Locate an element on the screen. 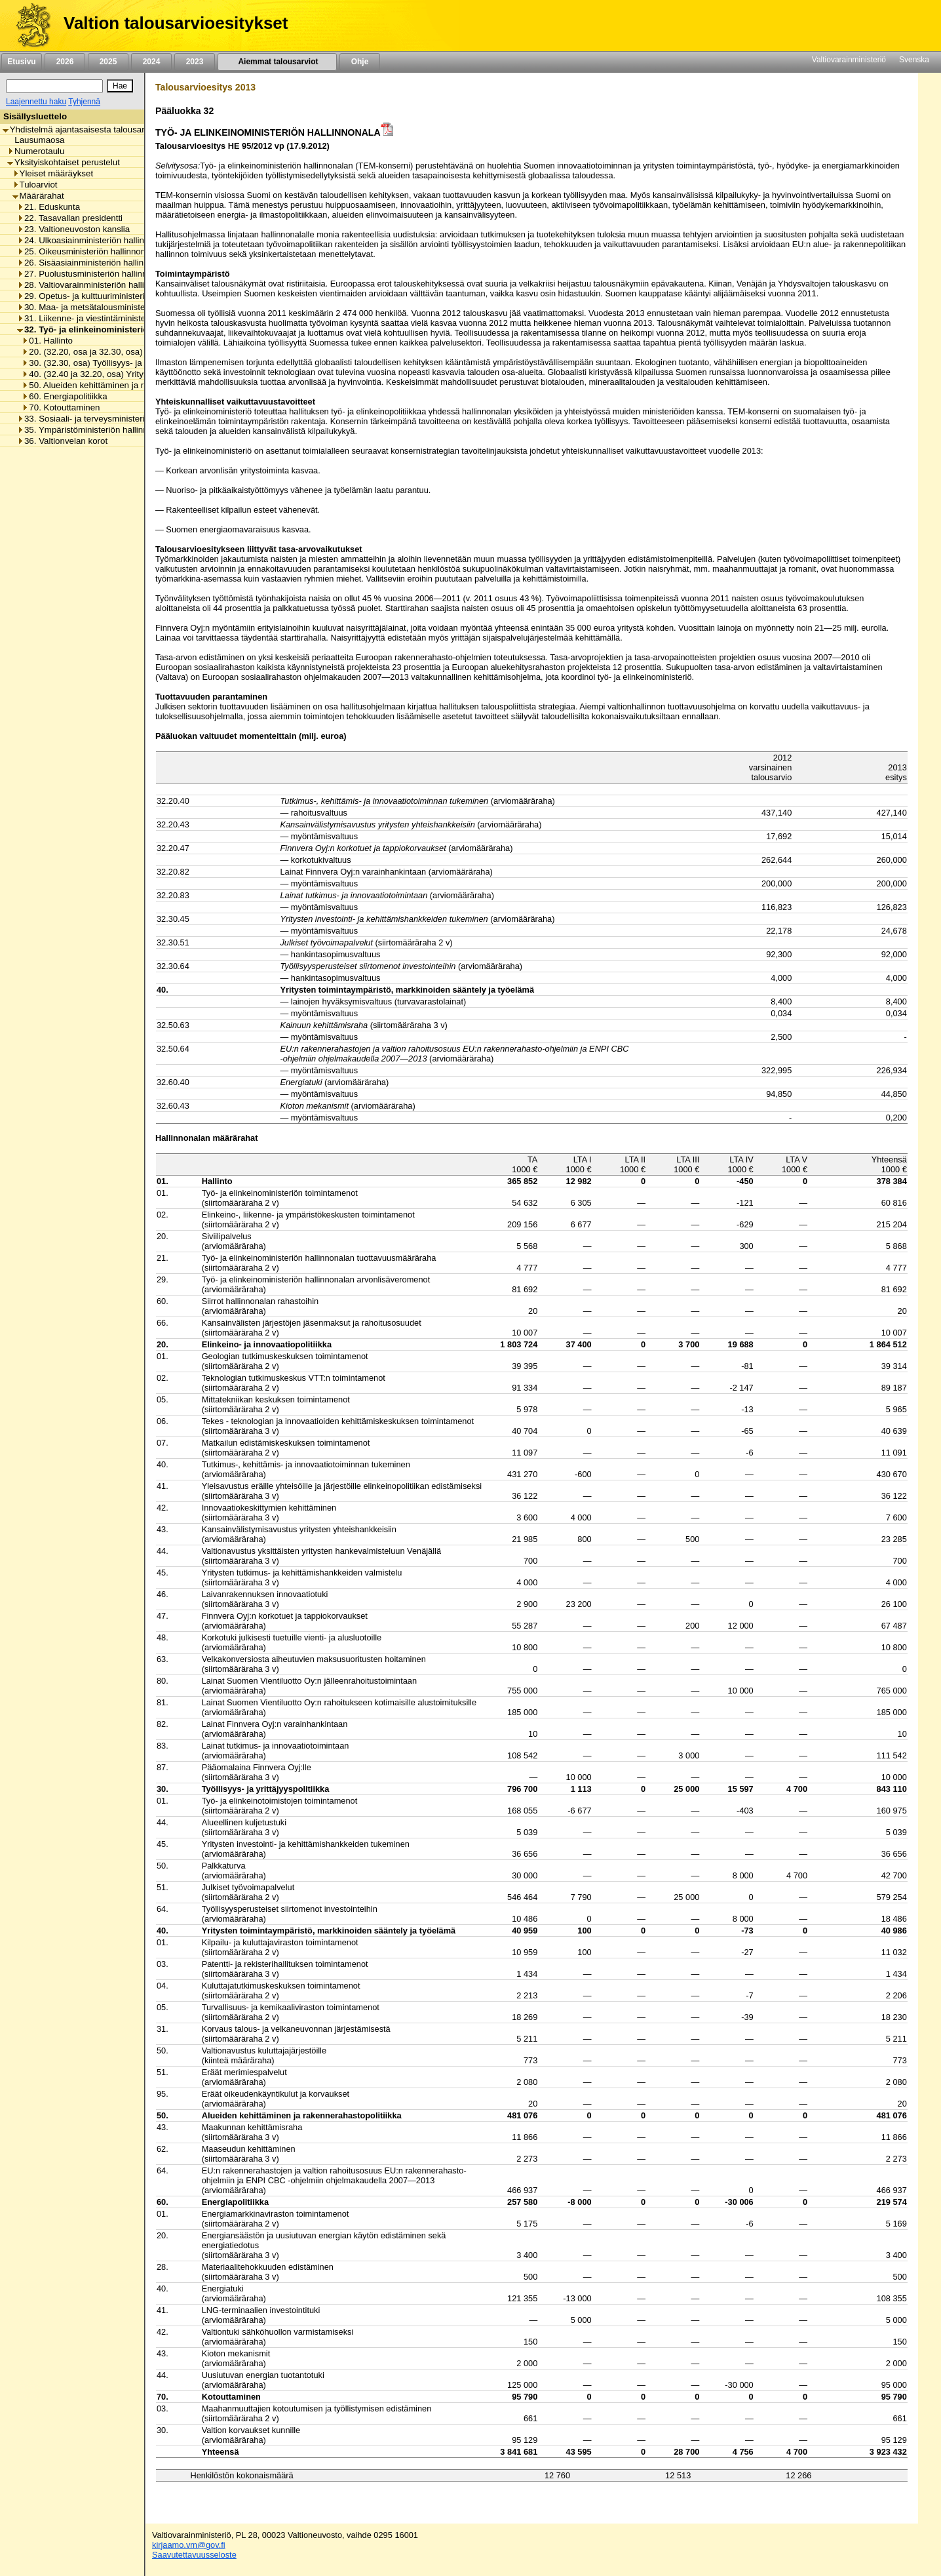 The image size is (941, 2576). Tuloarviot [listitem] is located at coordinates (35, 184).